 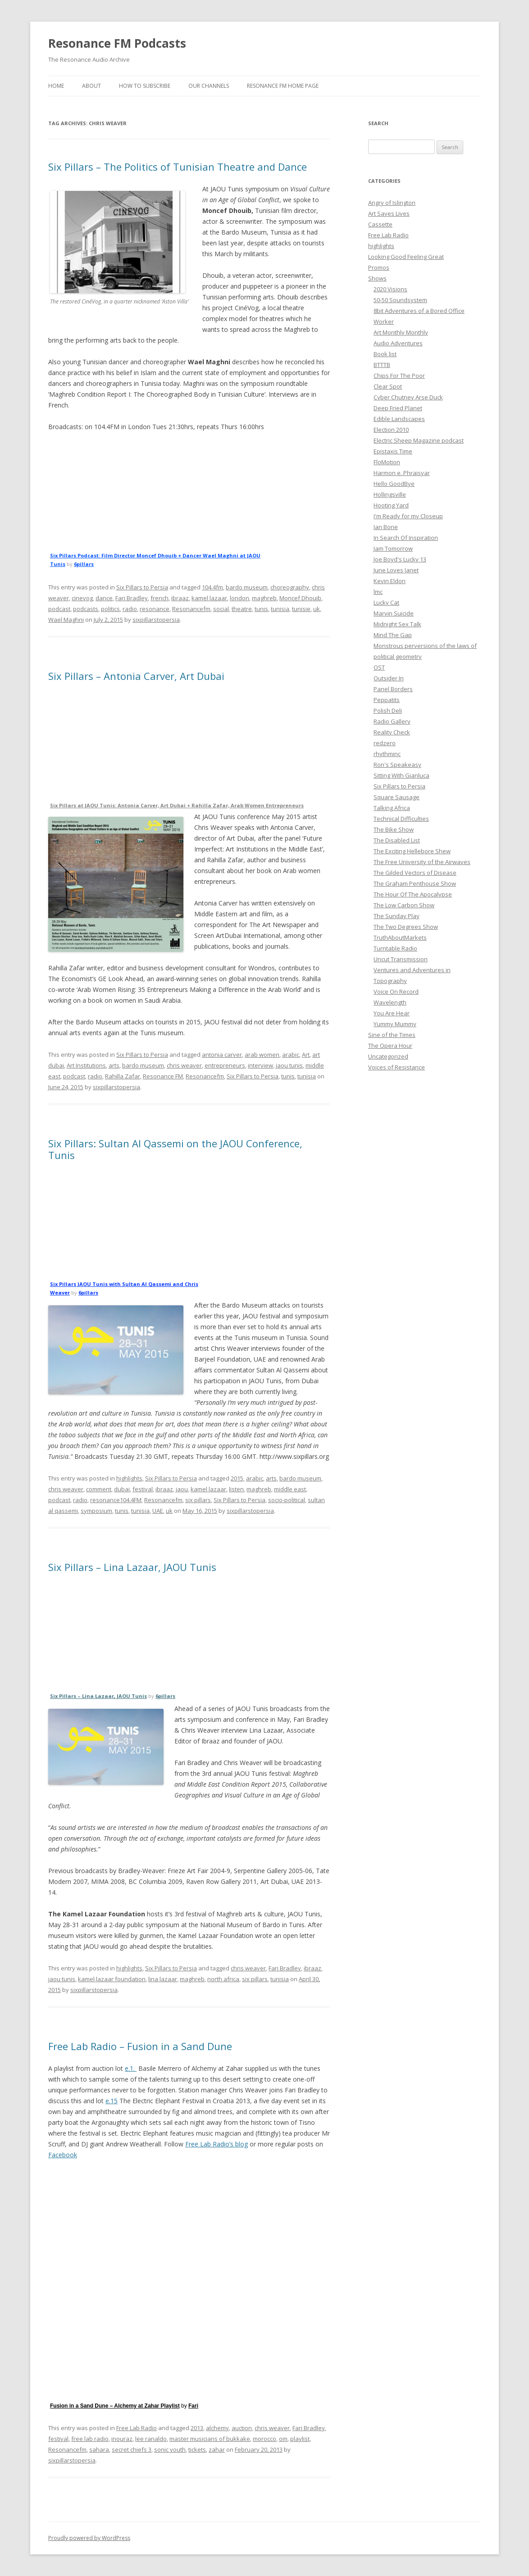 What do you see at coordinates (154, 609) in the screenshot?
I see `resonance` at bounding box center [154, 609].